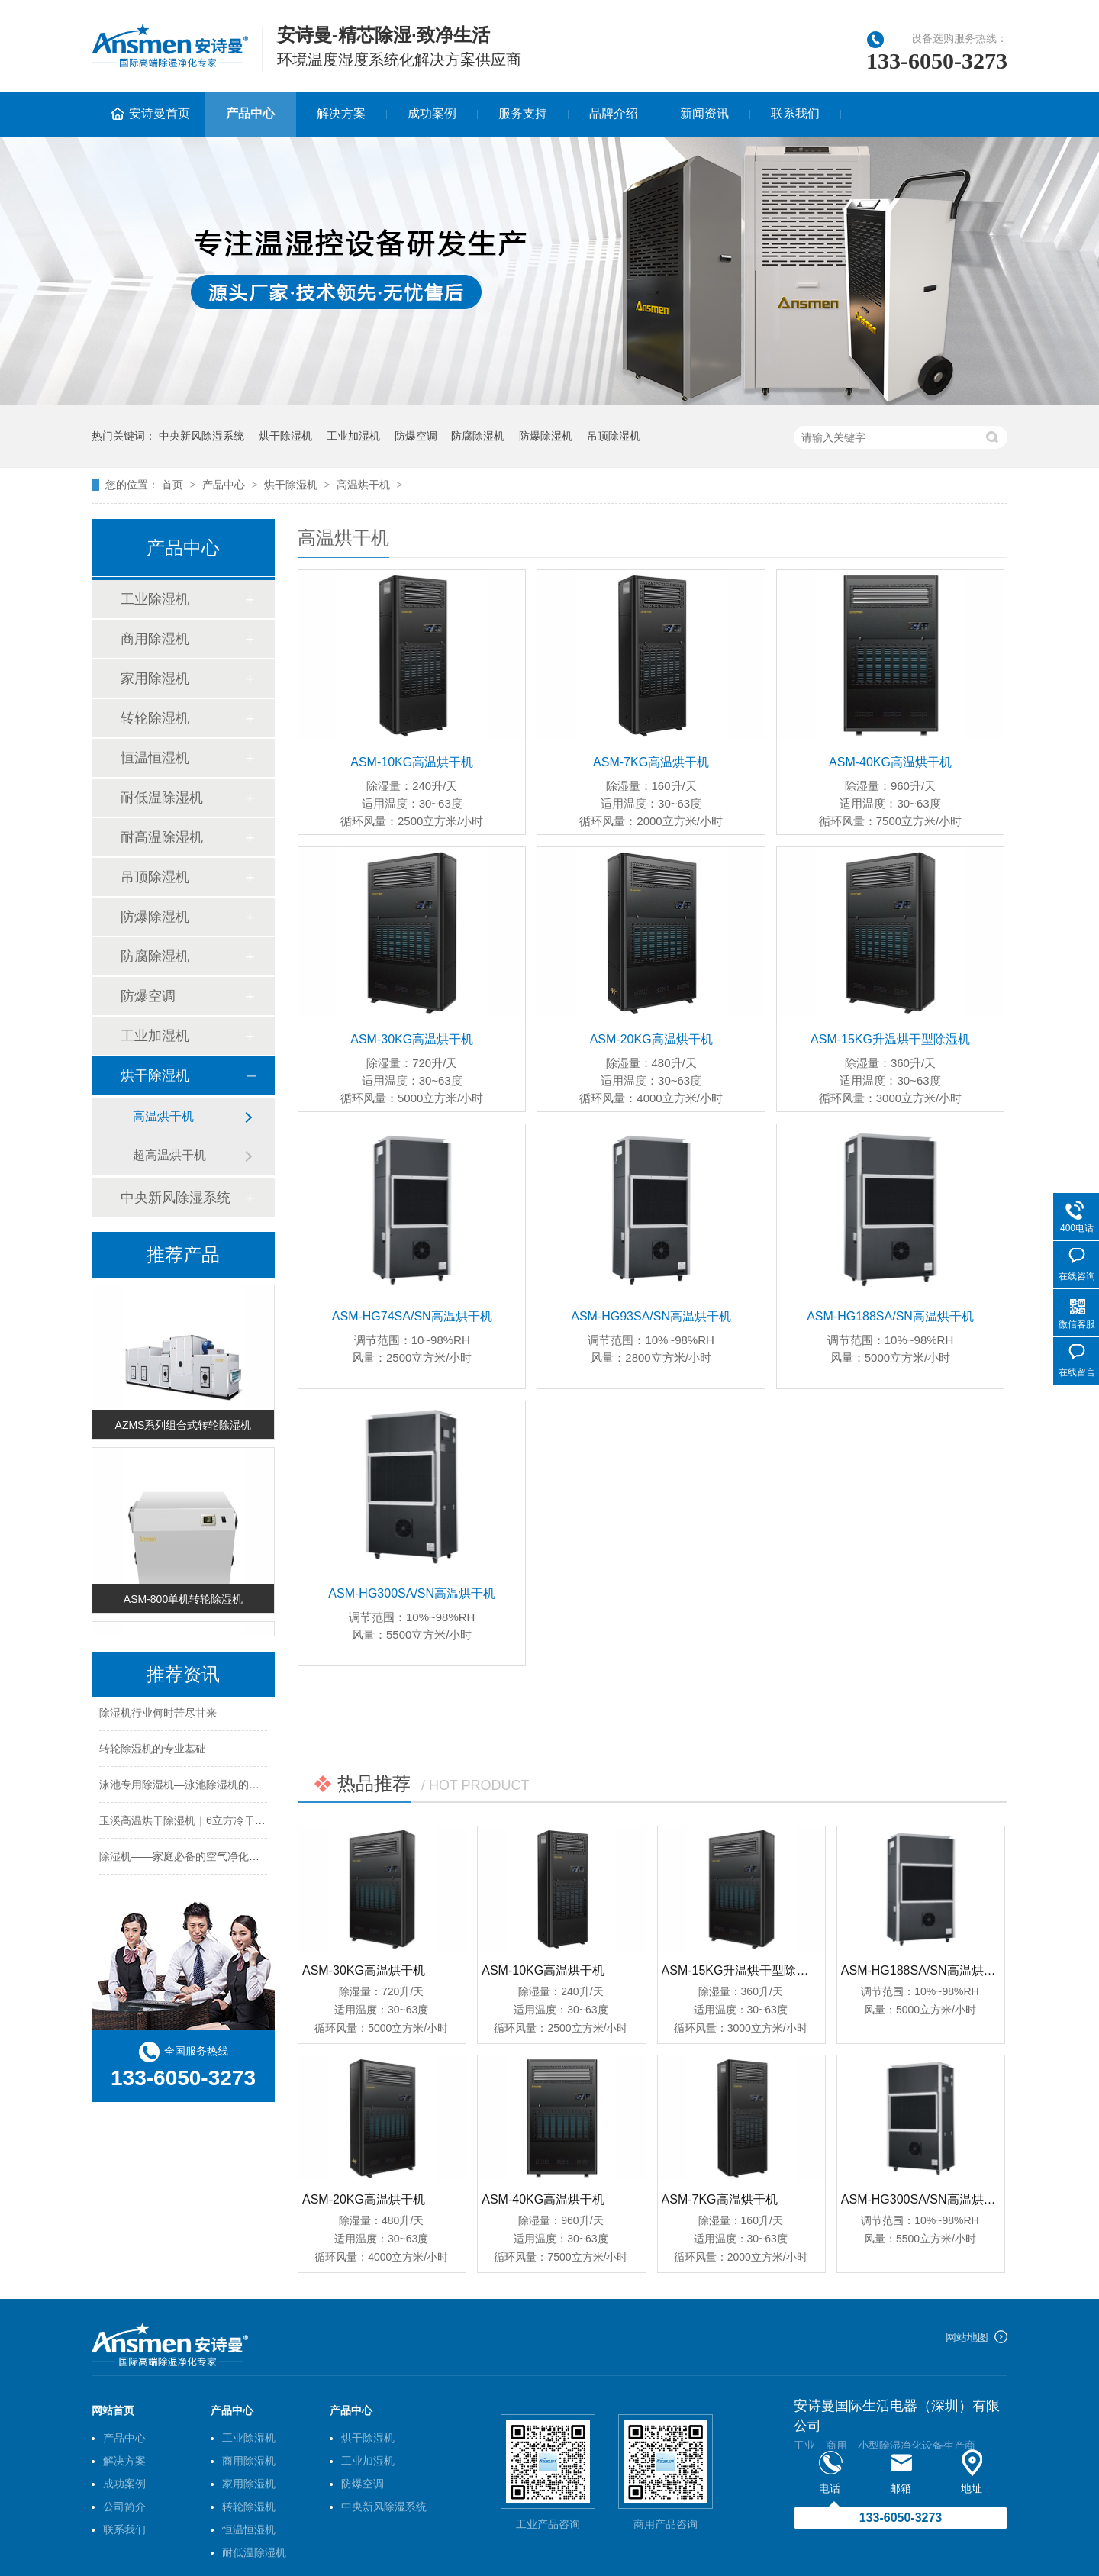  Describe the element at coordinates (159, 113) in the screenshot. I see `安诗曼首页` at that location.